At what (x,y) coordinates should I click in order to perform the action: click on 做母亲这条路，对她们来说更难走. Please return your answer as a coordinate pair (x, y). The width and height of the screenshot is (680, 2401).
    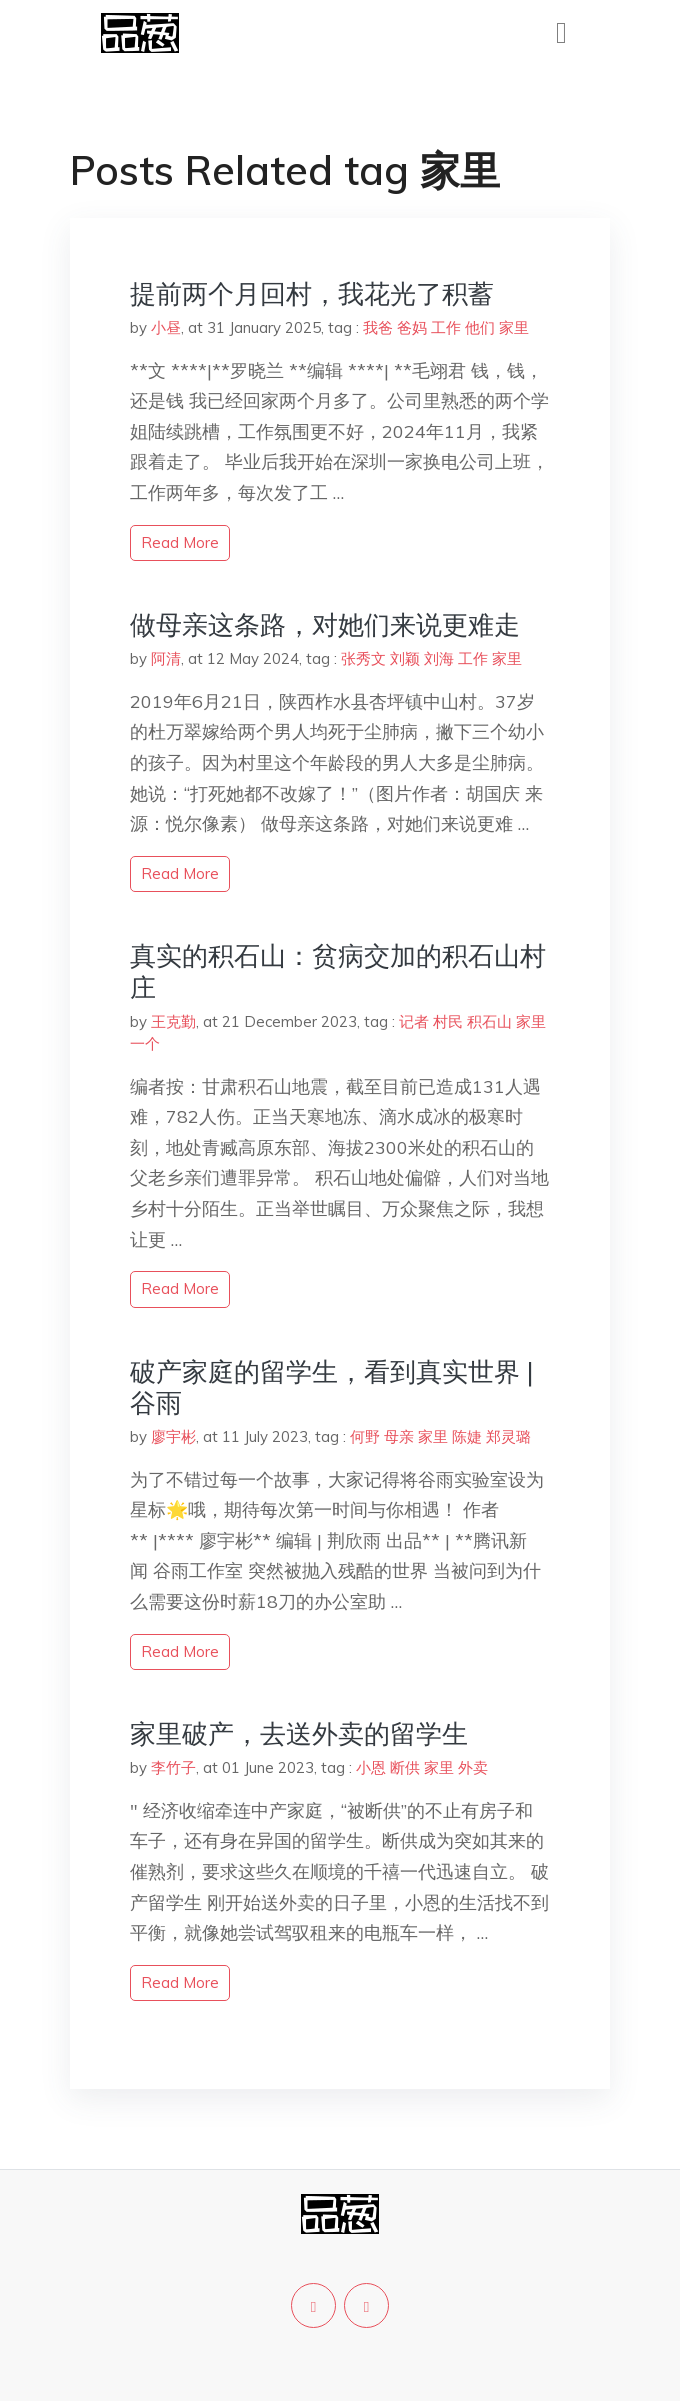
    Looking at the image, I should click on (325, 624).